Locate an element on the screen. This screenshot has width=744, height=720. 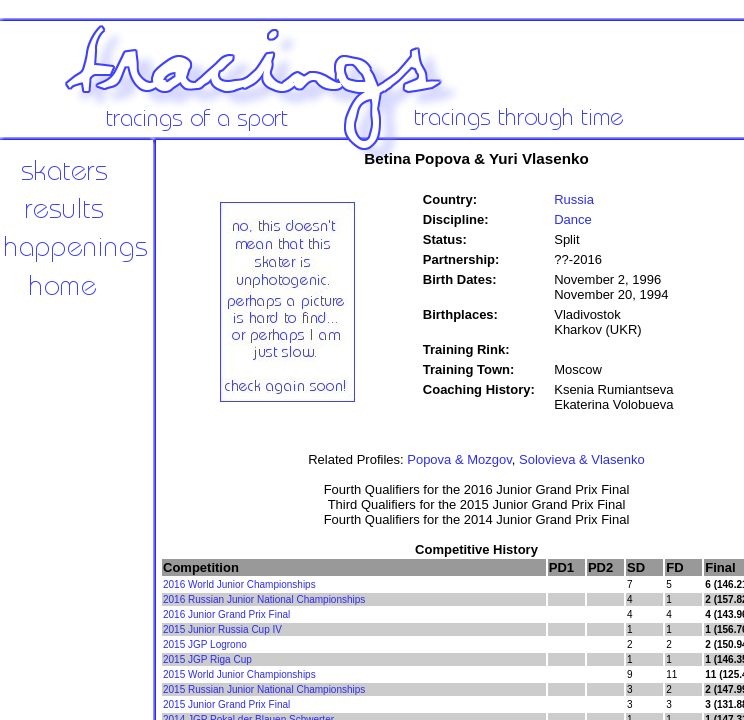
Popova & Mozgov is located at coordinates (459, 459).